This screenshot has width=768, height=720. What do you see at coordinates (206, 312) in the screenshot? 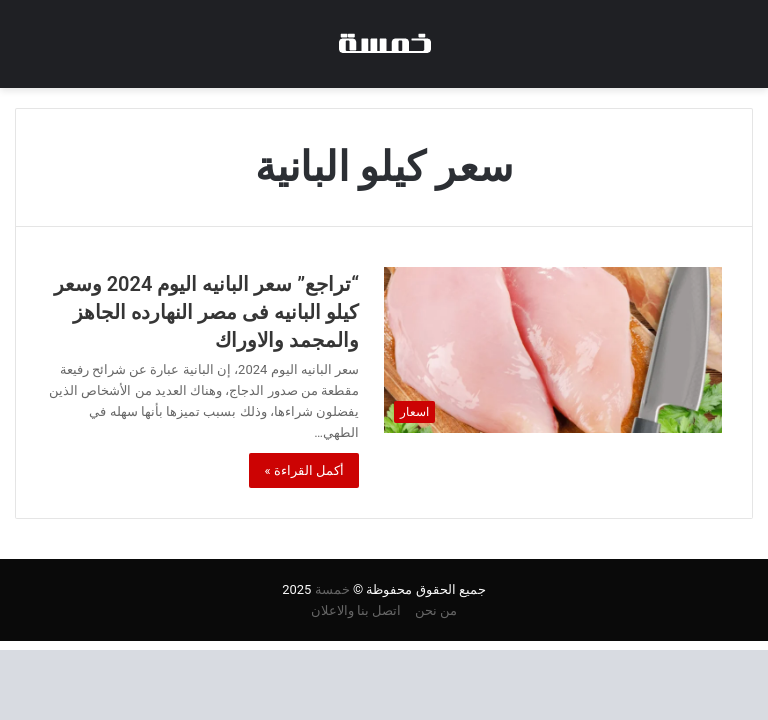
I see `“تراجع” سعر البانيه اليوم 2024 وسعر كيلو البانيه فى مصر النهارده الجاهز والمجمد والاوراك` at bounding box center [206, 312].